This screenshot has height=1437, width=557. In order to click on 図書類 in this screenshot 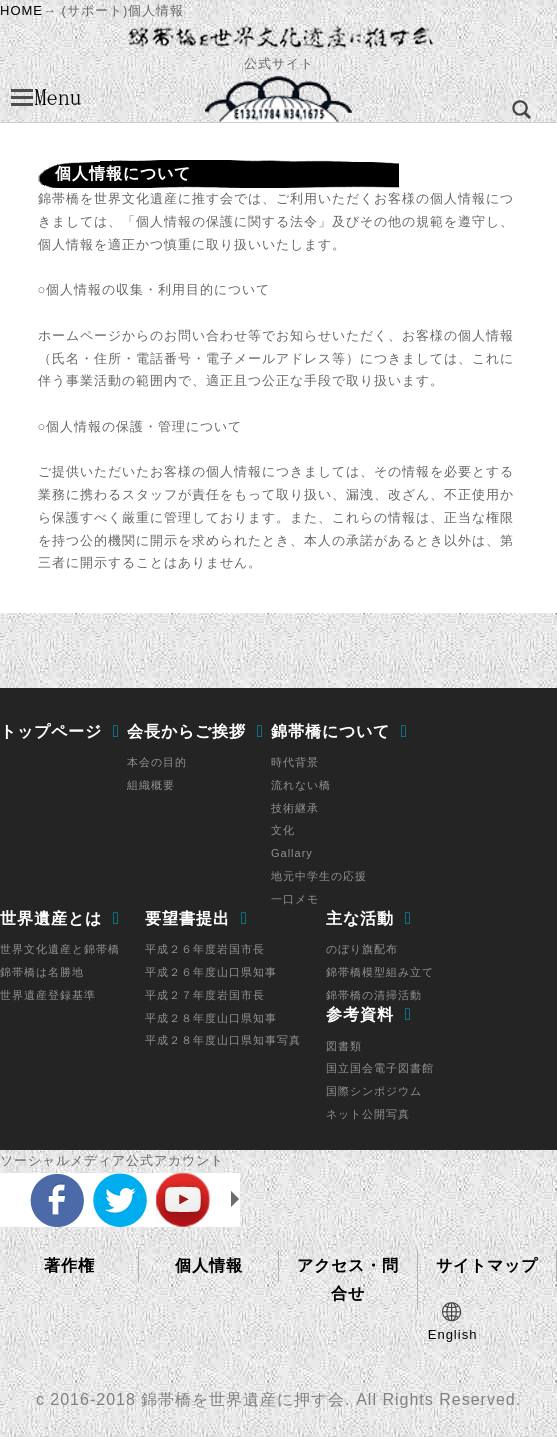, I will do `click(344, 1046)`.